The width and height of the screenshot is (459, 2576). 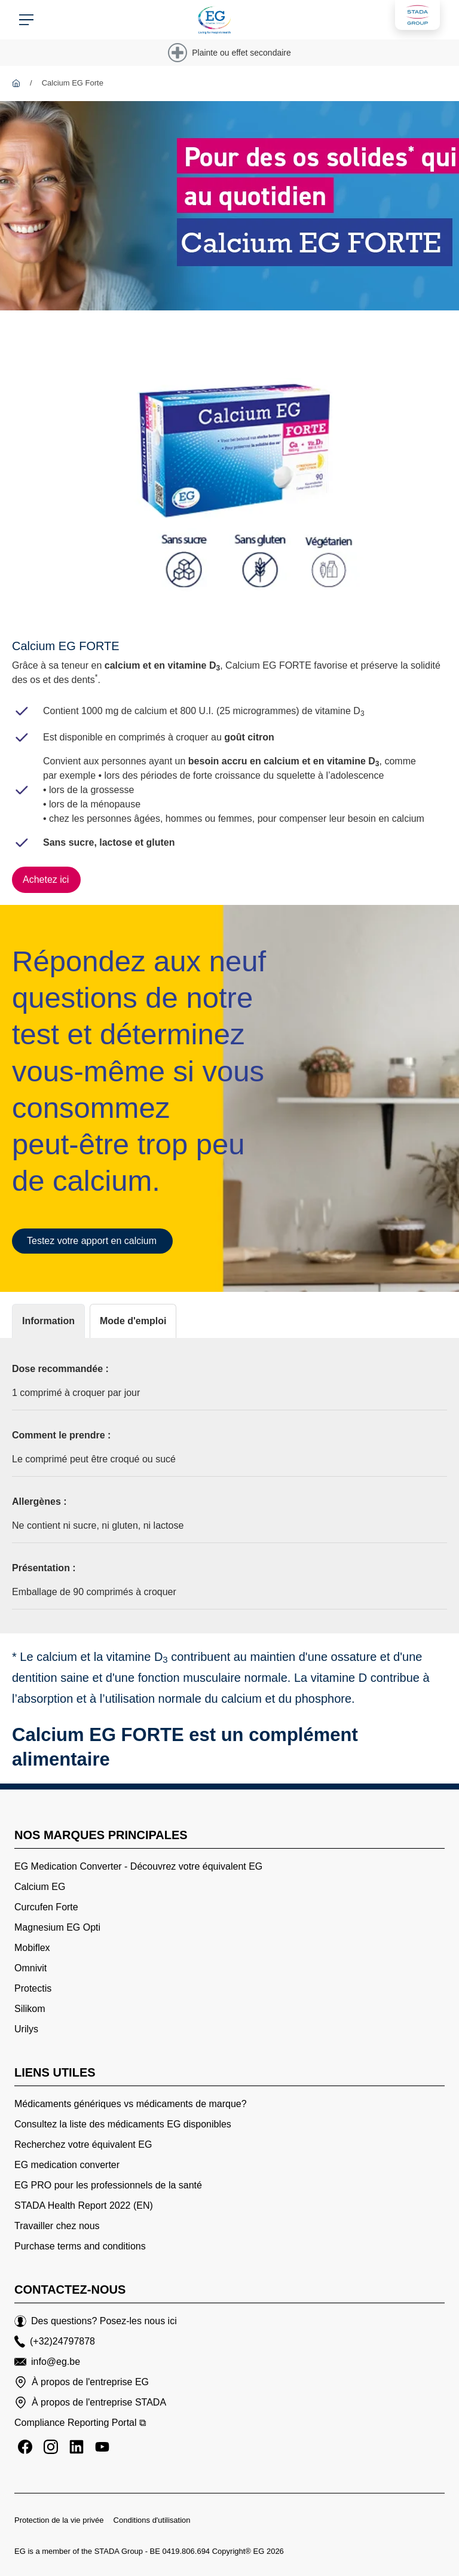 I want to click on [tabpanel], so click(x=229, y=1485).